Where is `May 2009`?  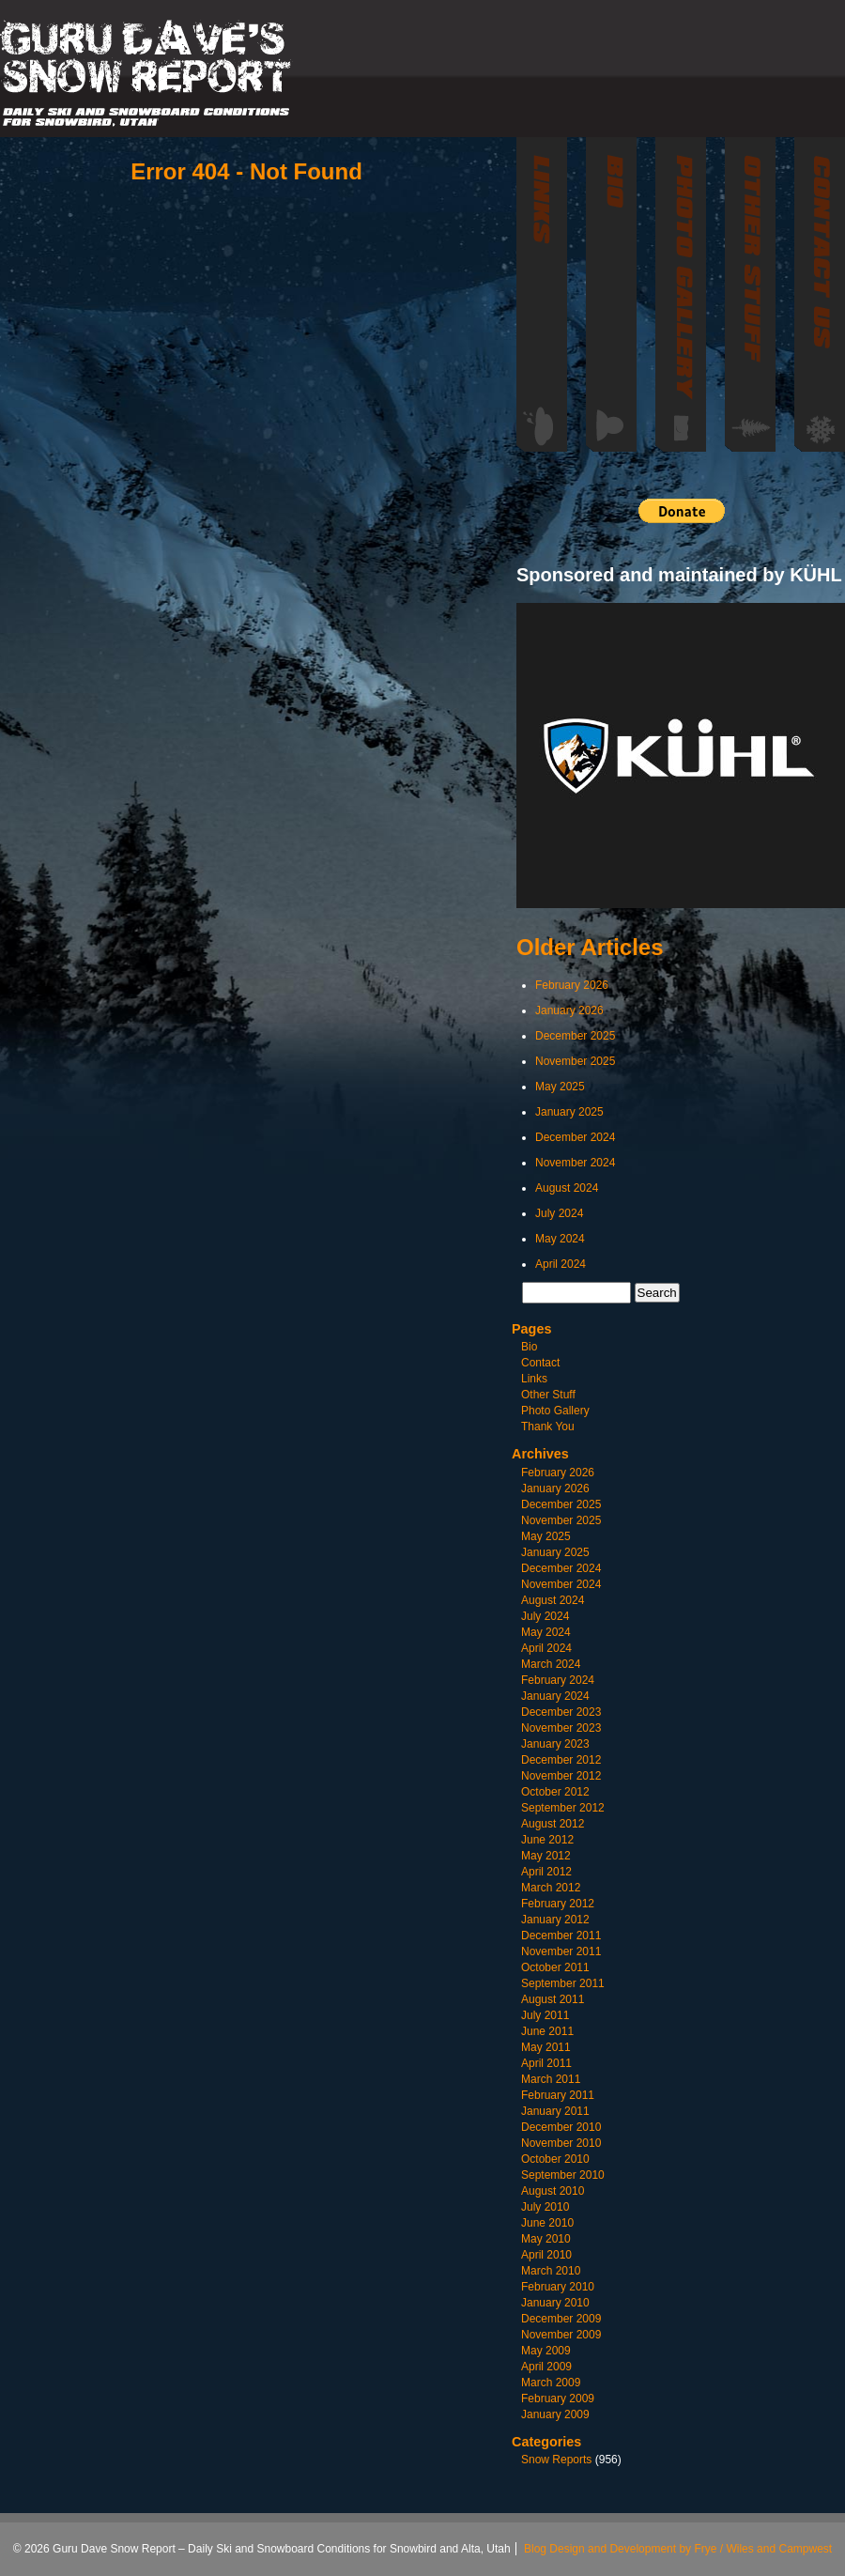 May 2009 is located at coordinates (546, 2350).